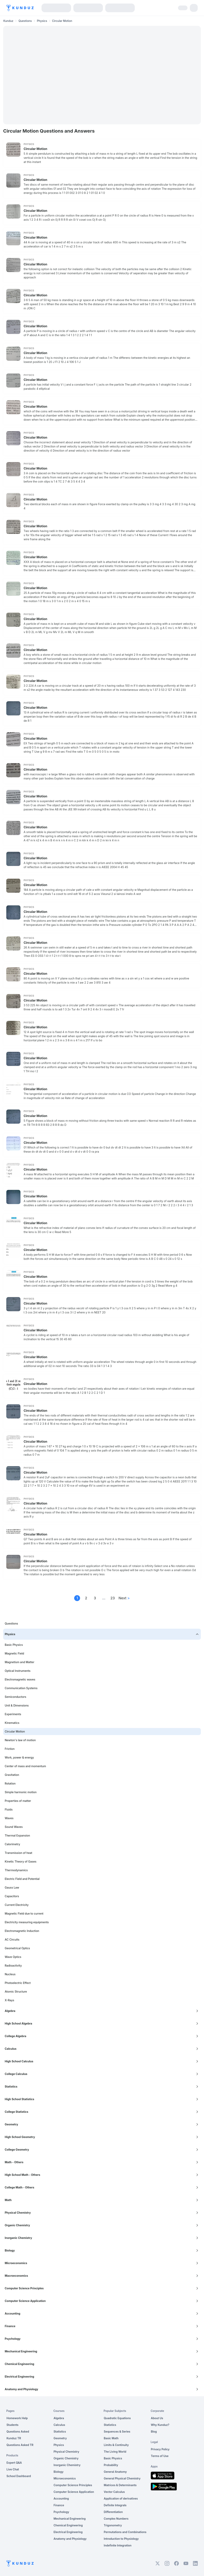  I want to click on Circular Motion, so click(35, 149).